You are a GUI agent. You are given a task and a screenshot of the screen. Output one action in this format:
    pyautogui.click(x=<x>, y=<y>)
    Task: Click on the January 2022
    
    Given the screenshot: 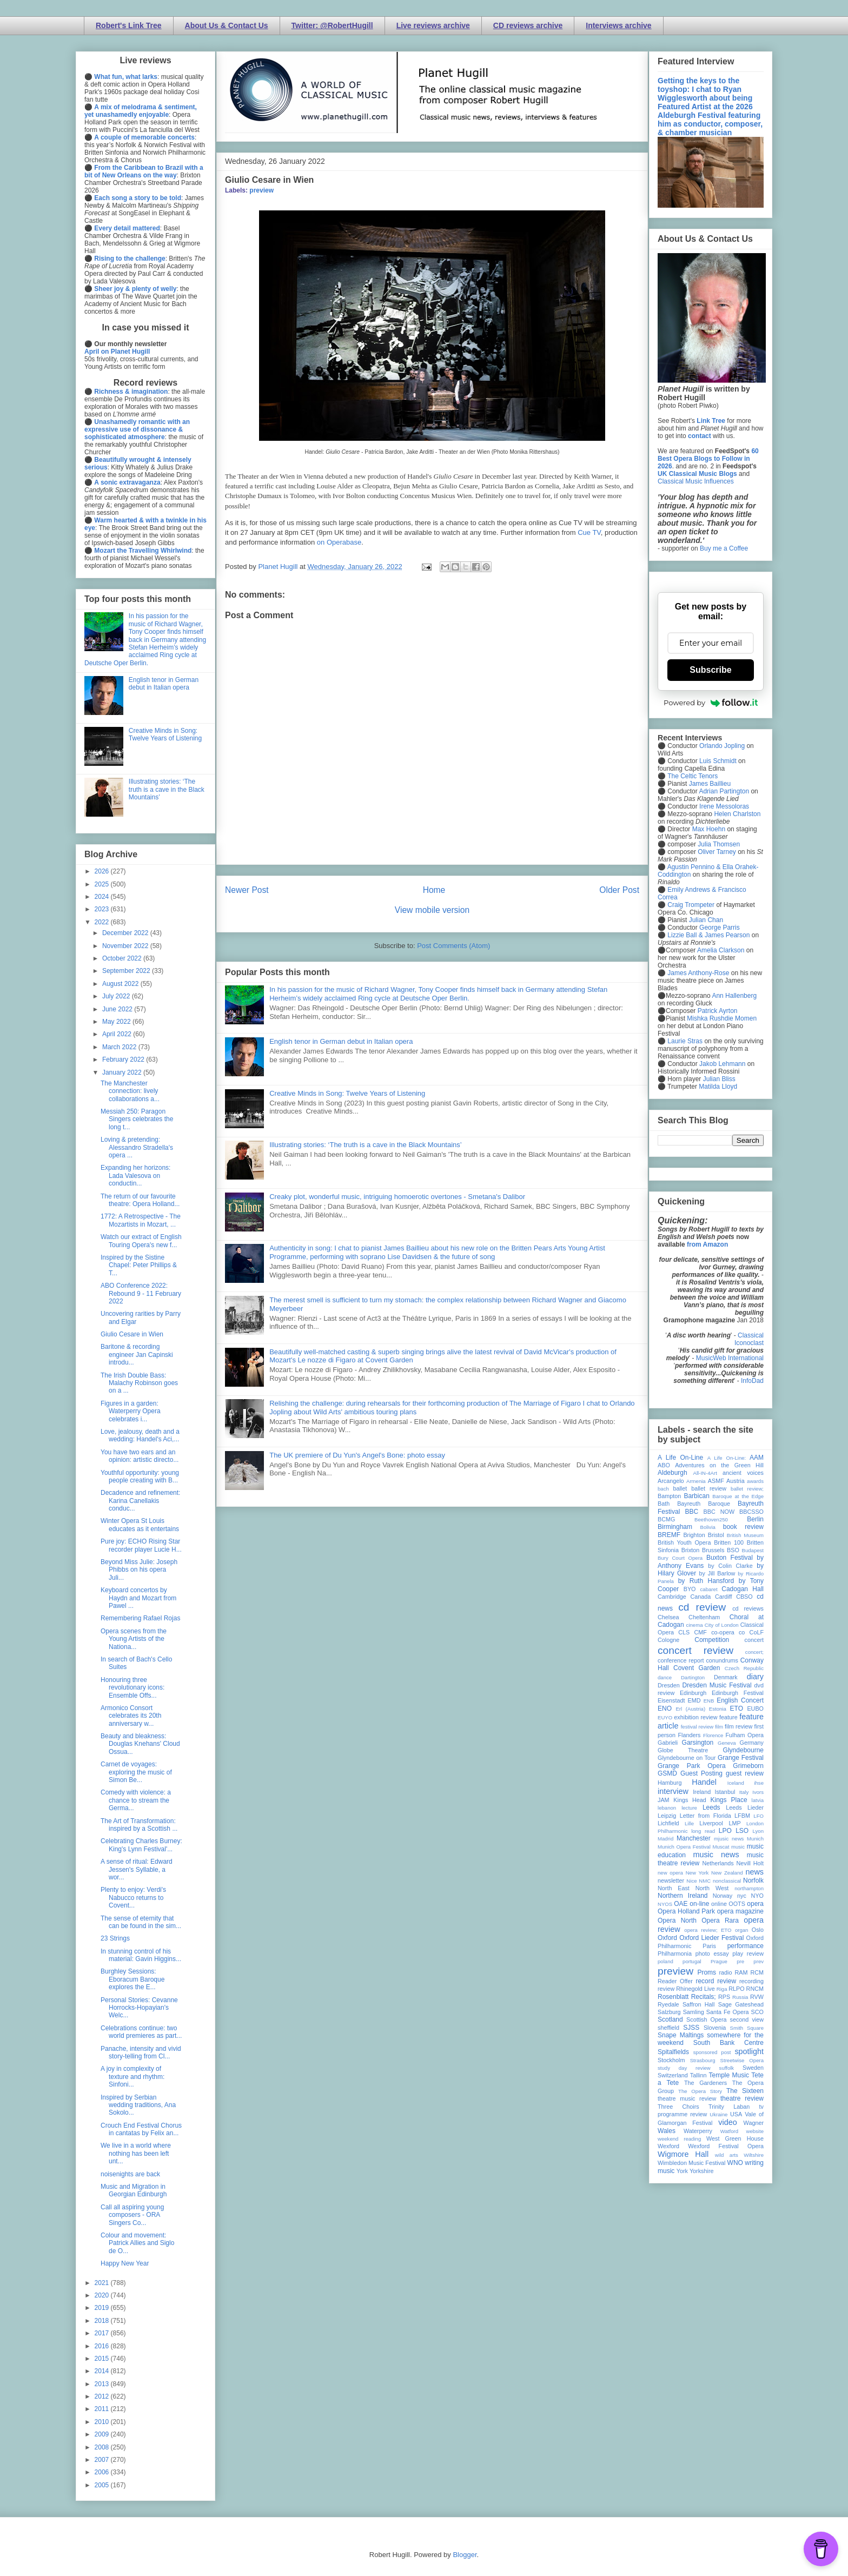 What is the action you would take?
    pyautogui.click(x=122, y=1072)
    